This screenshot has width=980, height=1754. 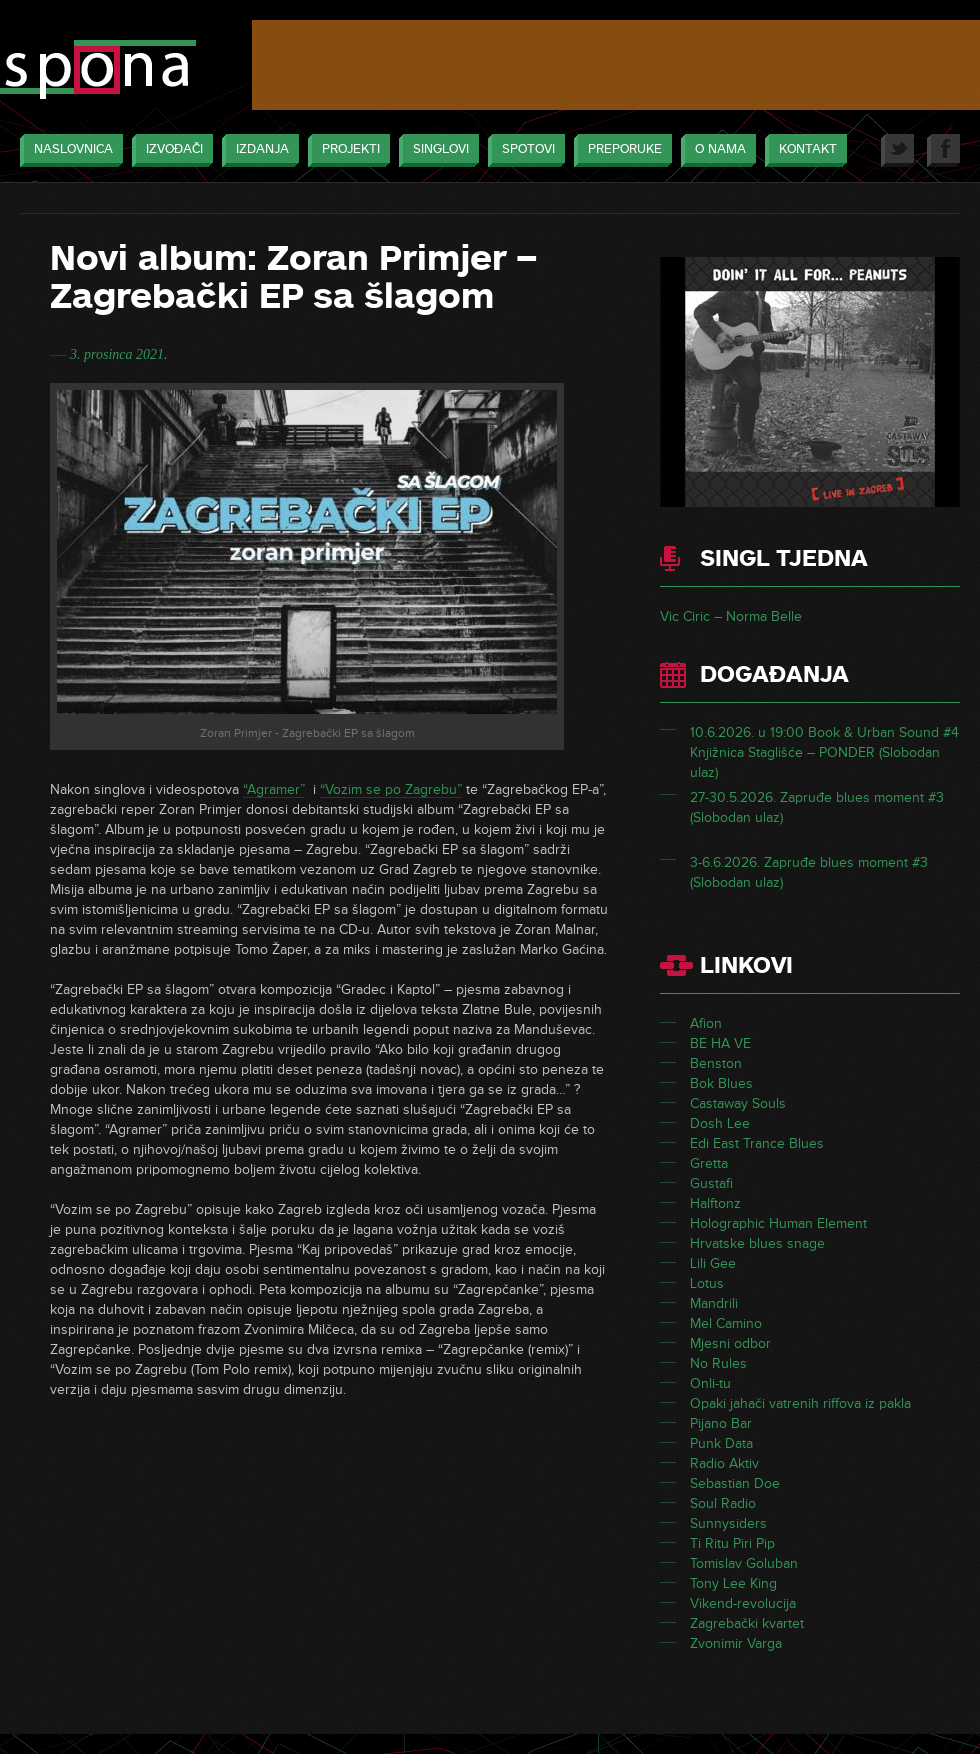 What do you see at coordinates (257, 150) in the screenshot?
I see `Izdanja` at bounding box center [257, 150].